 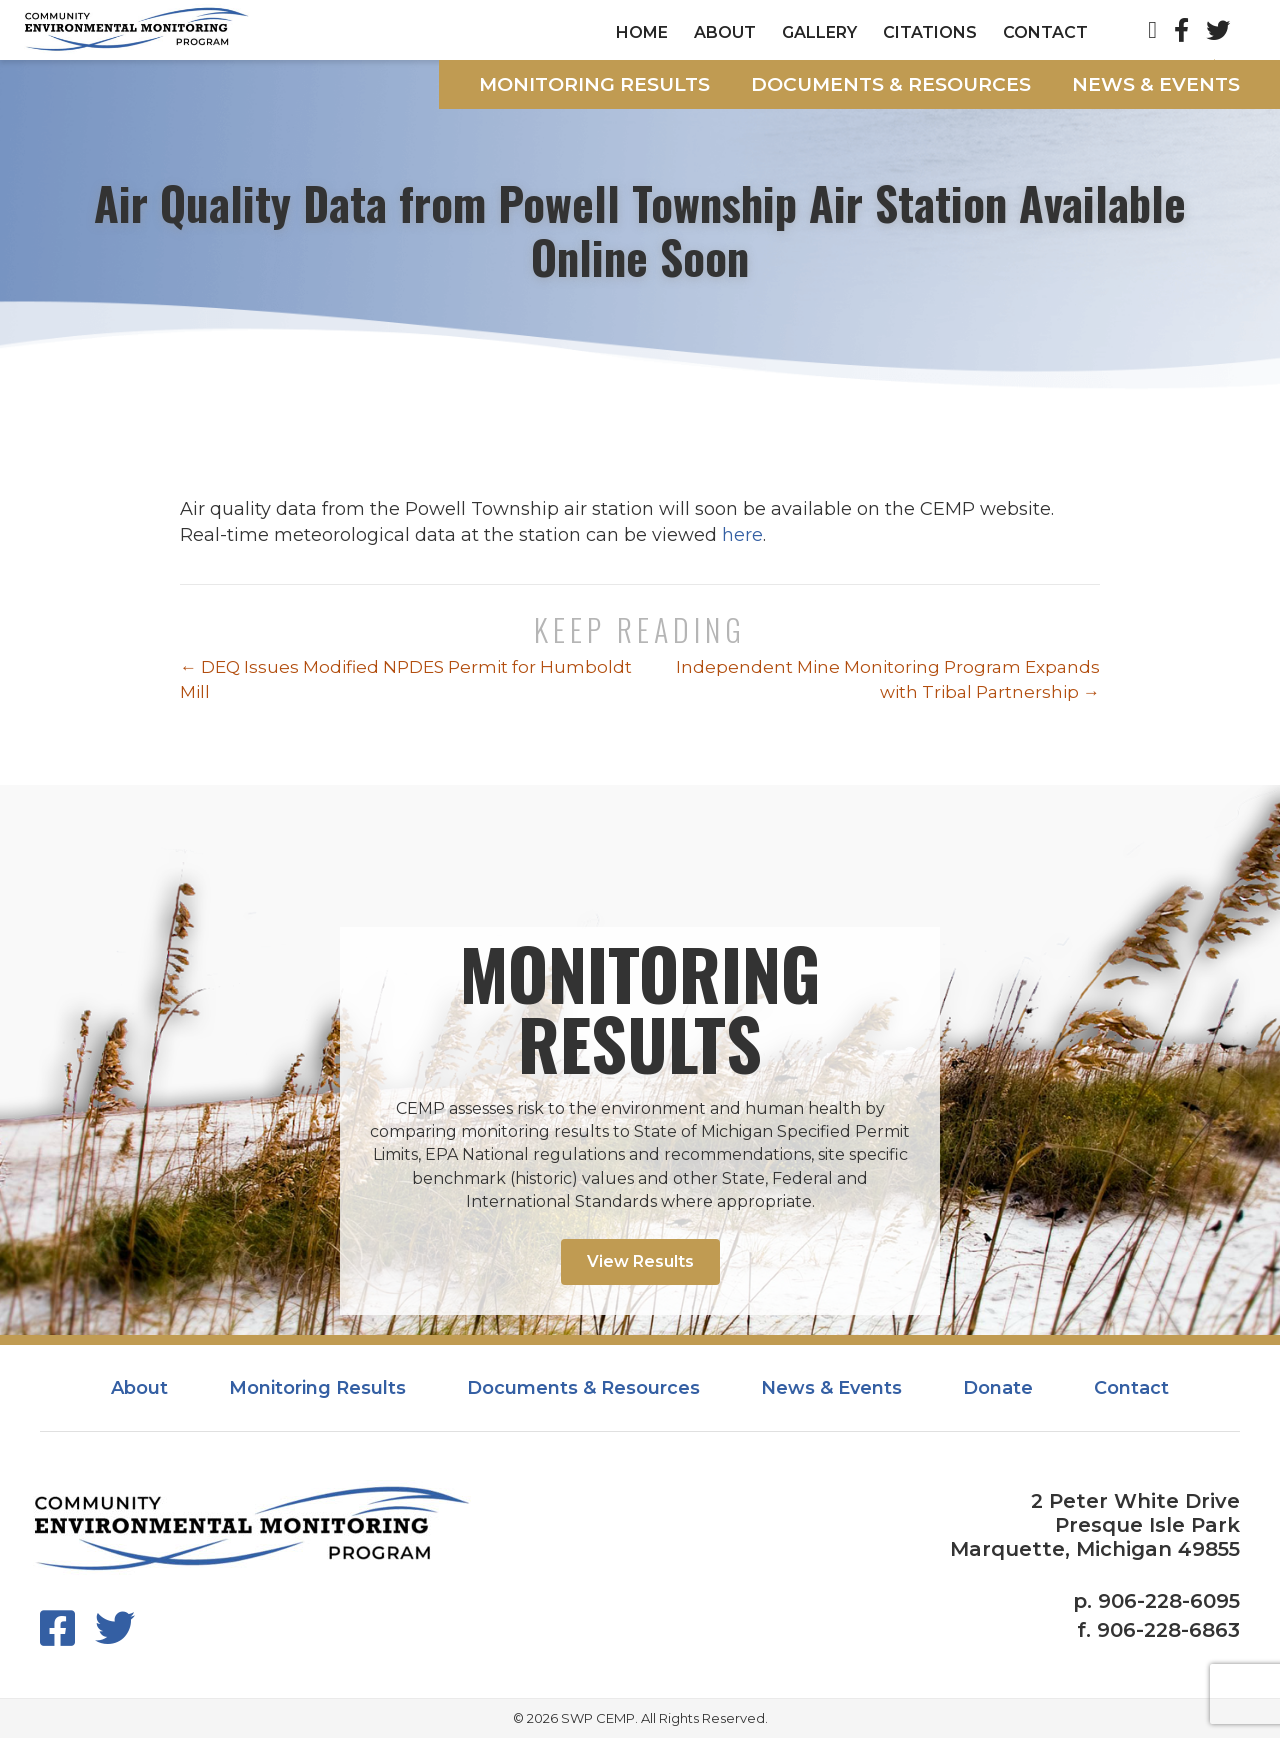 I want to click on Citations, so click(x=930, y=32).